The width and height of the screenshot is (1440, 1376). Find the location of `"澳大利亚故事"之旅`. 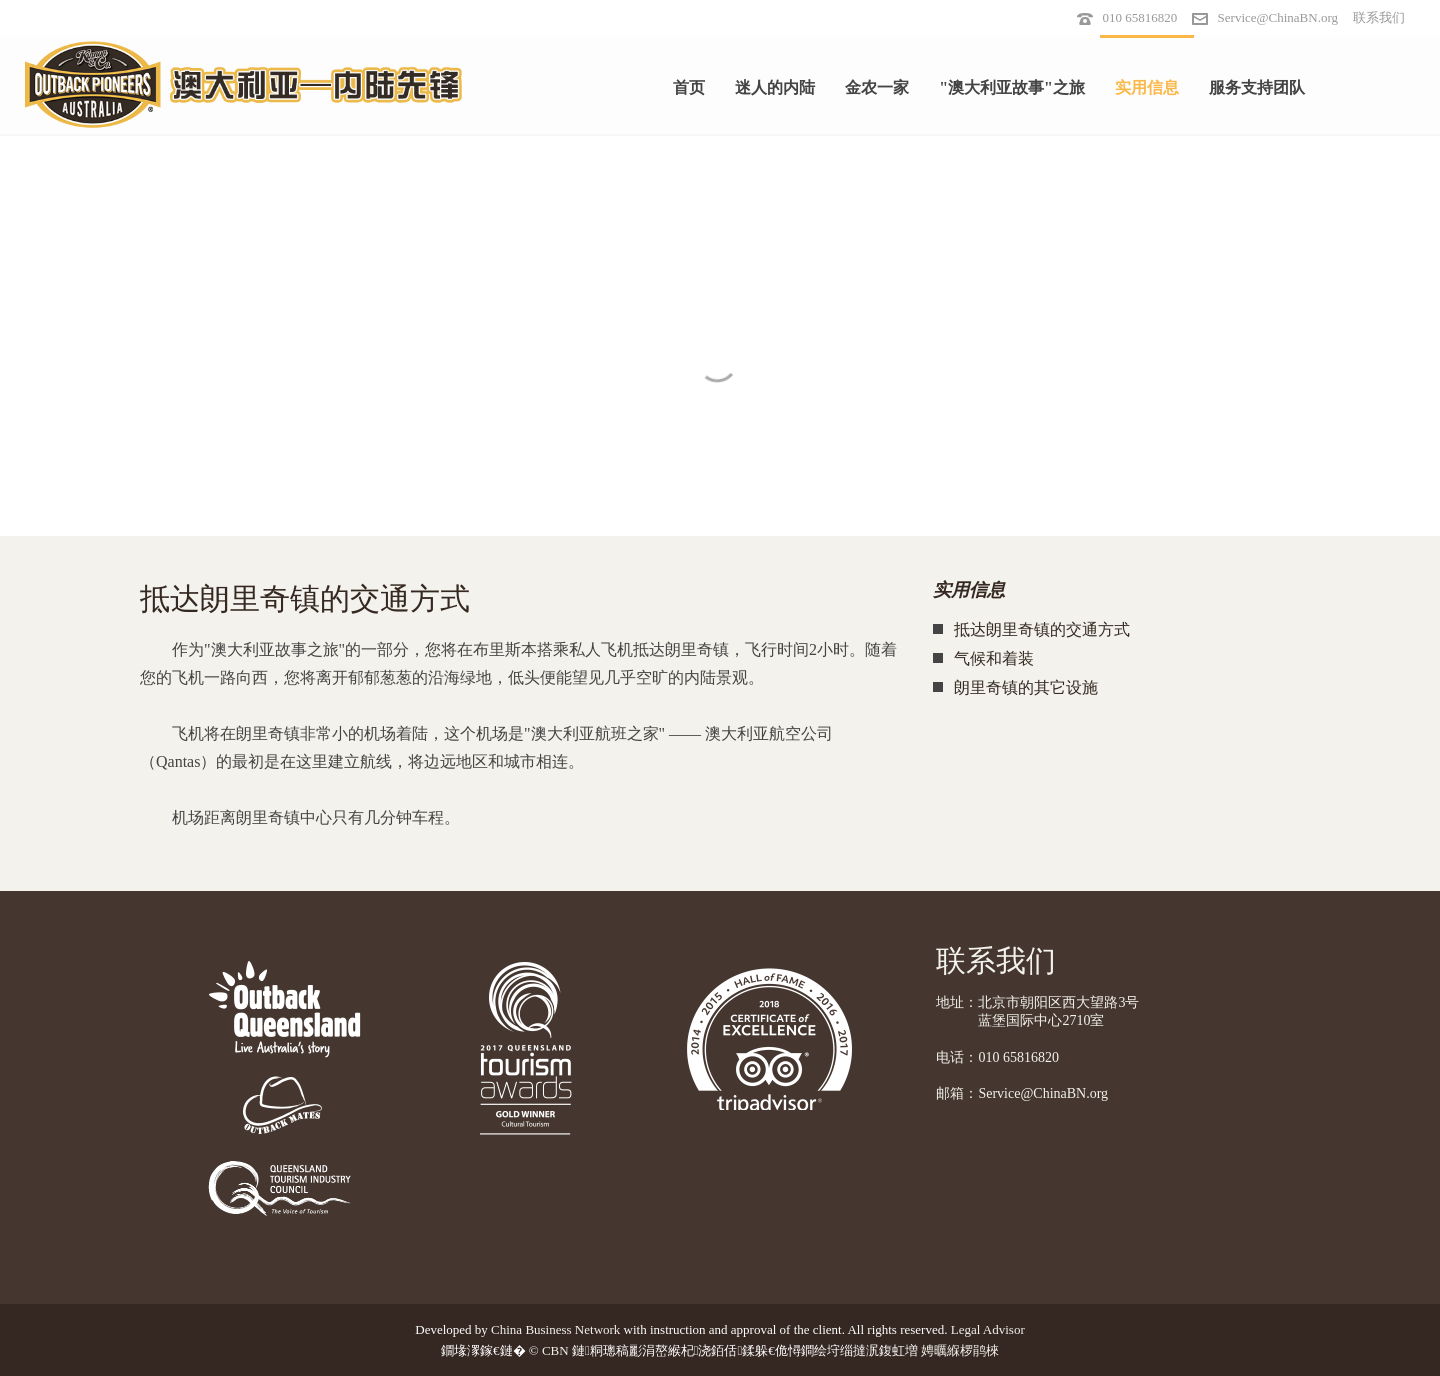

"澳大利亚故事"之旅 is located at coordinates (1012, 87).